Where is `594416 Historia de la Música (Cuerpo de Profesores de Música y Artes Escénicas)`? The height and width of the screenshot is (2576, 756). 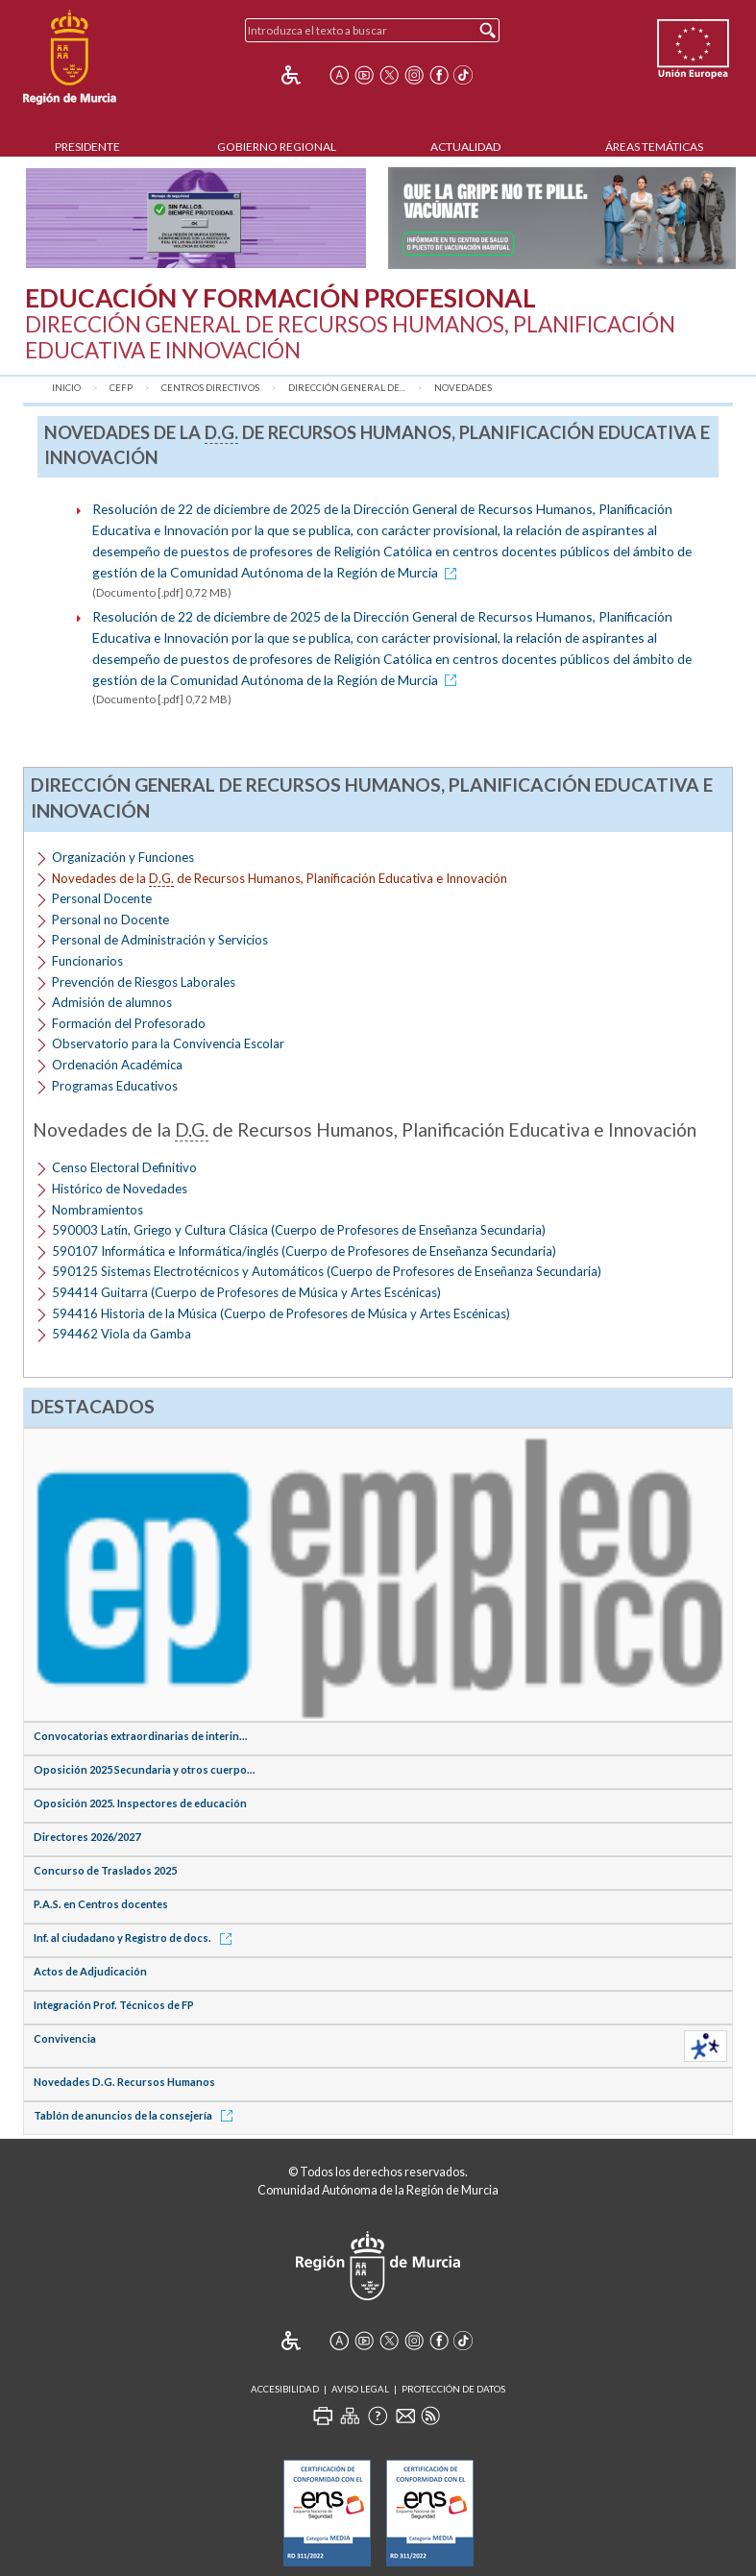
594416 Historia de la Música (Cuerpo de Profesores de Música y Artes Escénicas) is located at coordinates (281, 1313).